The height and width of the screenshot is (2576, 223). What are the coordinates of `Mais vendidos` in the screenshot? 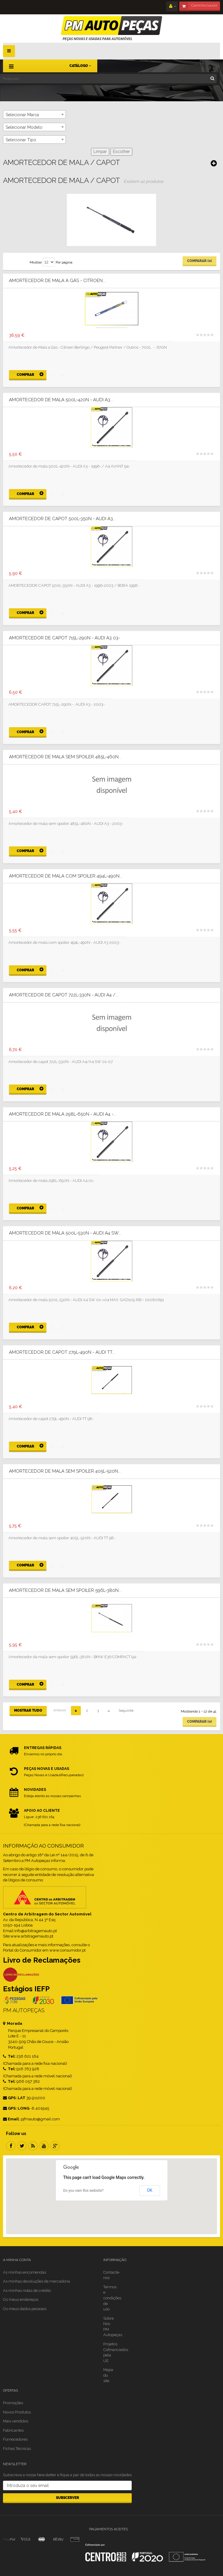 It's located at (15, 2421).